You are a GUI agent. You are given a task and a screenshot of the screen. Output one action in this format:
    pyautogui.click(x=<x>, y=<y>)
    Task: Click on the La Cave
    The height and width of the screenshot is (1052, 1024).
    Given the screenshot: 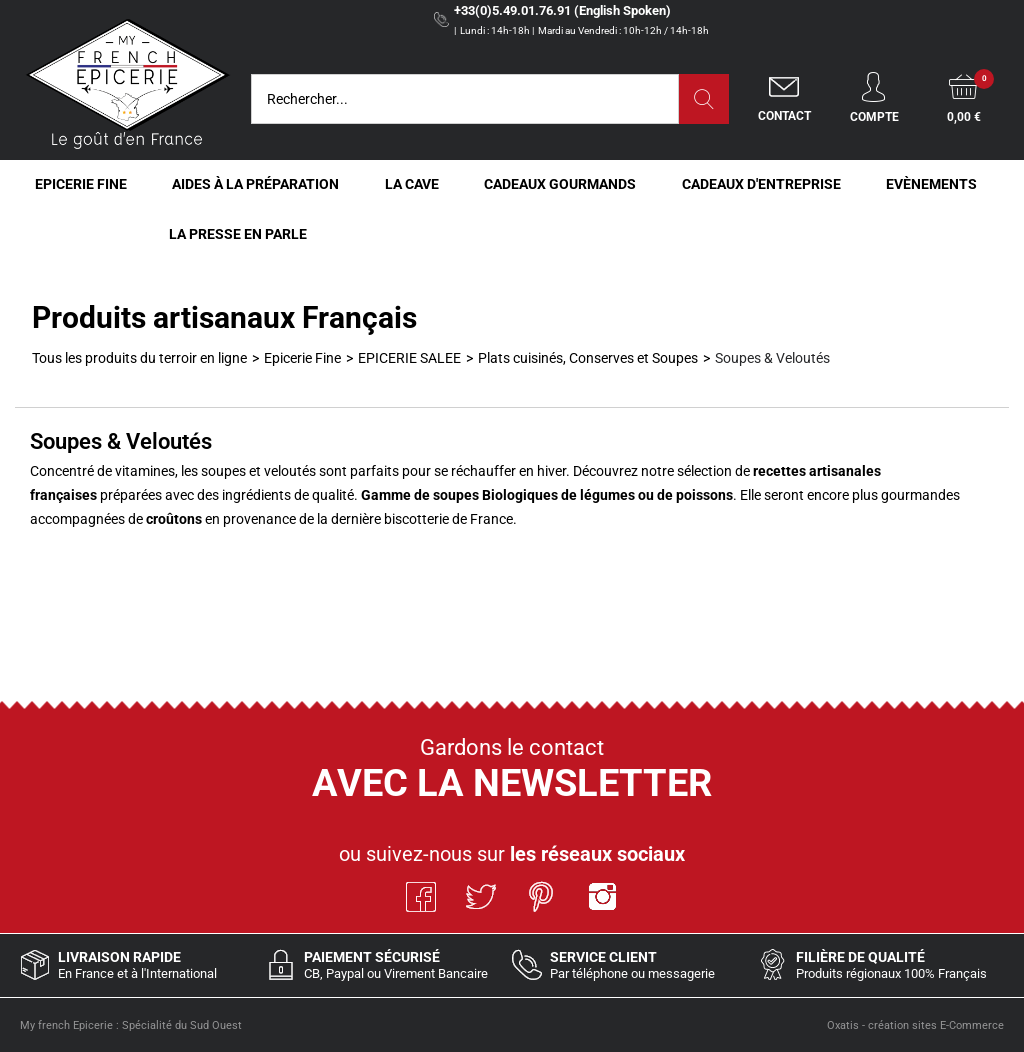 What is the action you would take?
    pyautogui.click(x=412, y=184)
    